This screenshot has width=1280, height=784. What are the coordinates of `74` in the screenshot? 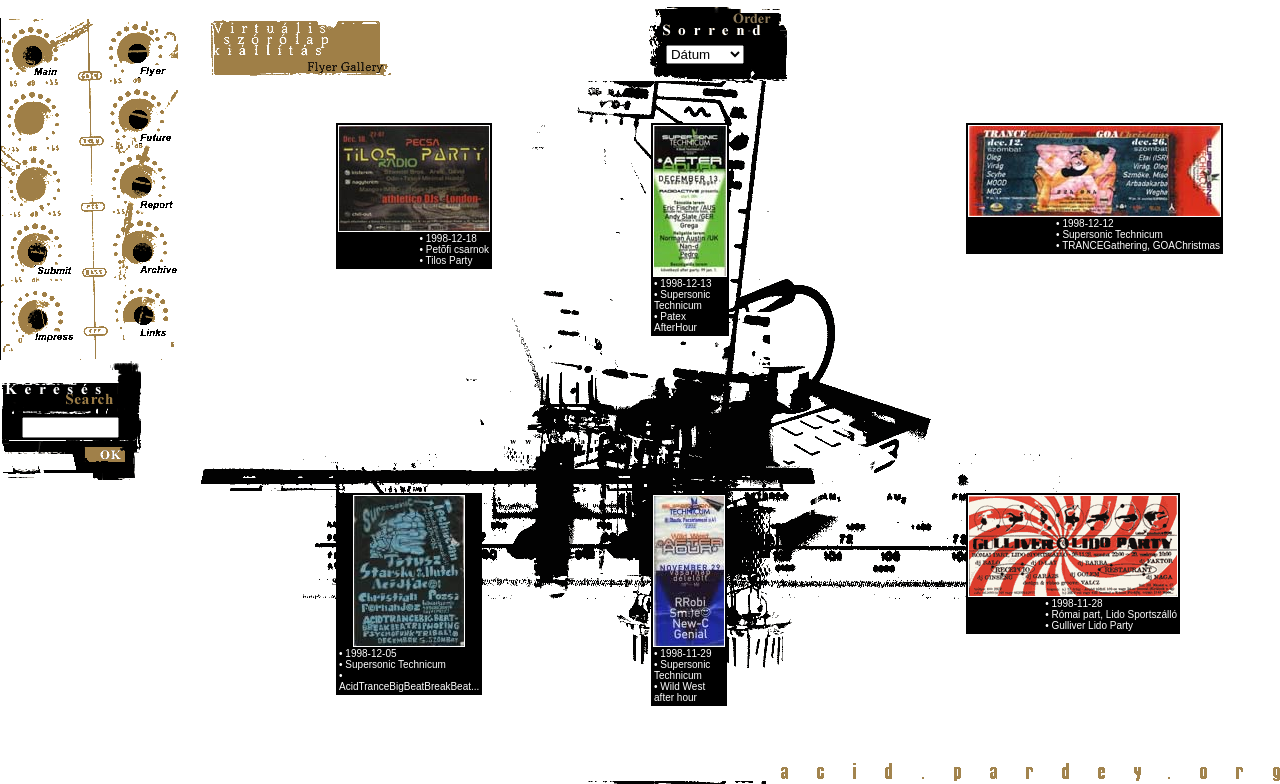 It's located at (359, 615).